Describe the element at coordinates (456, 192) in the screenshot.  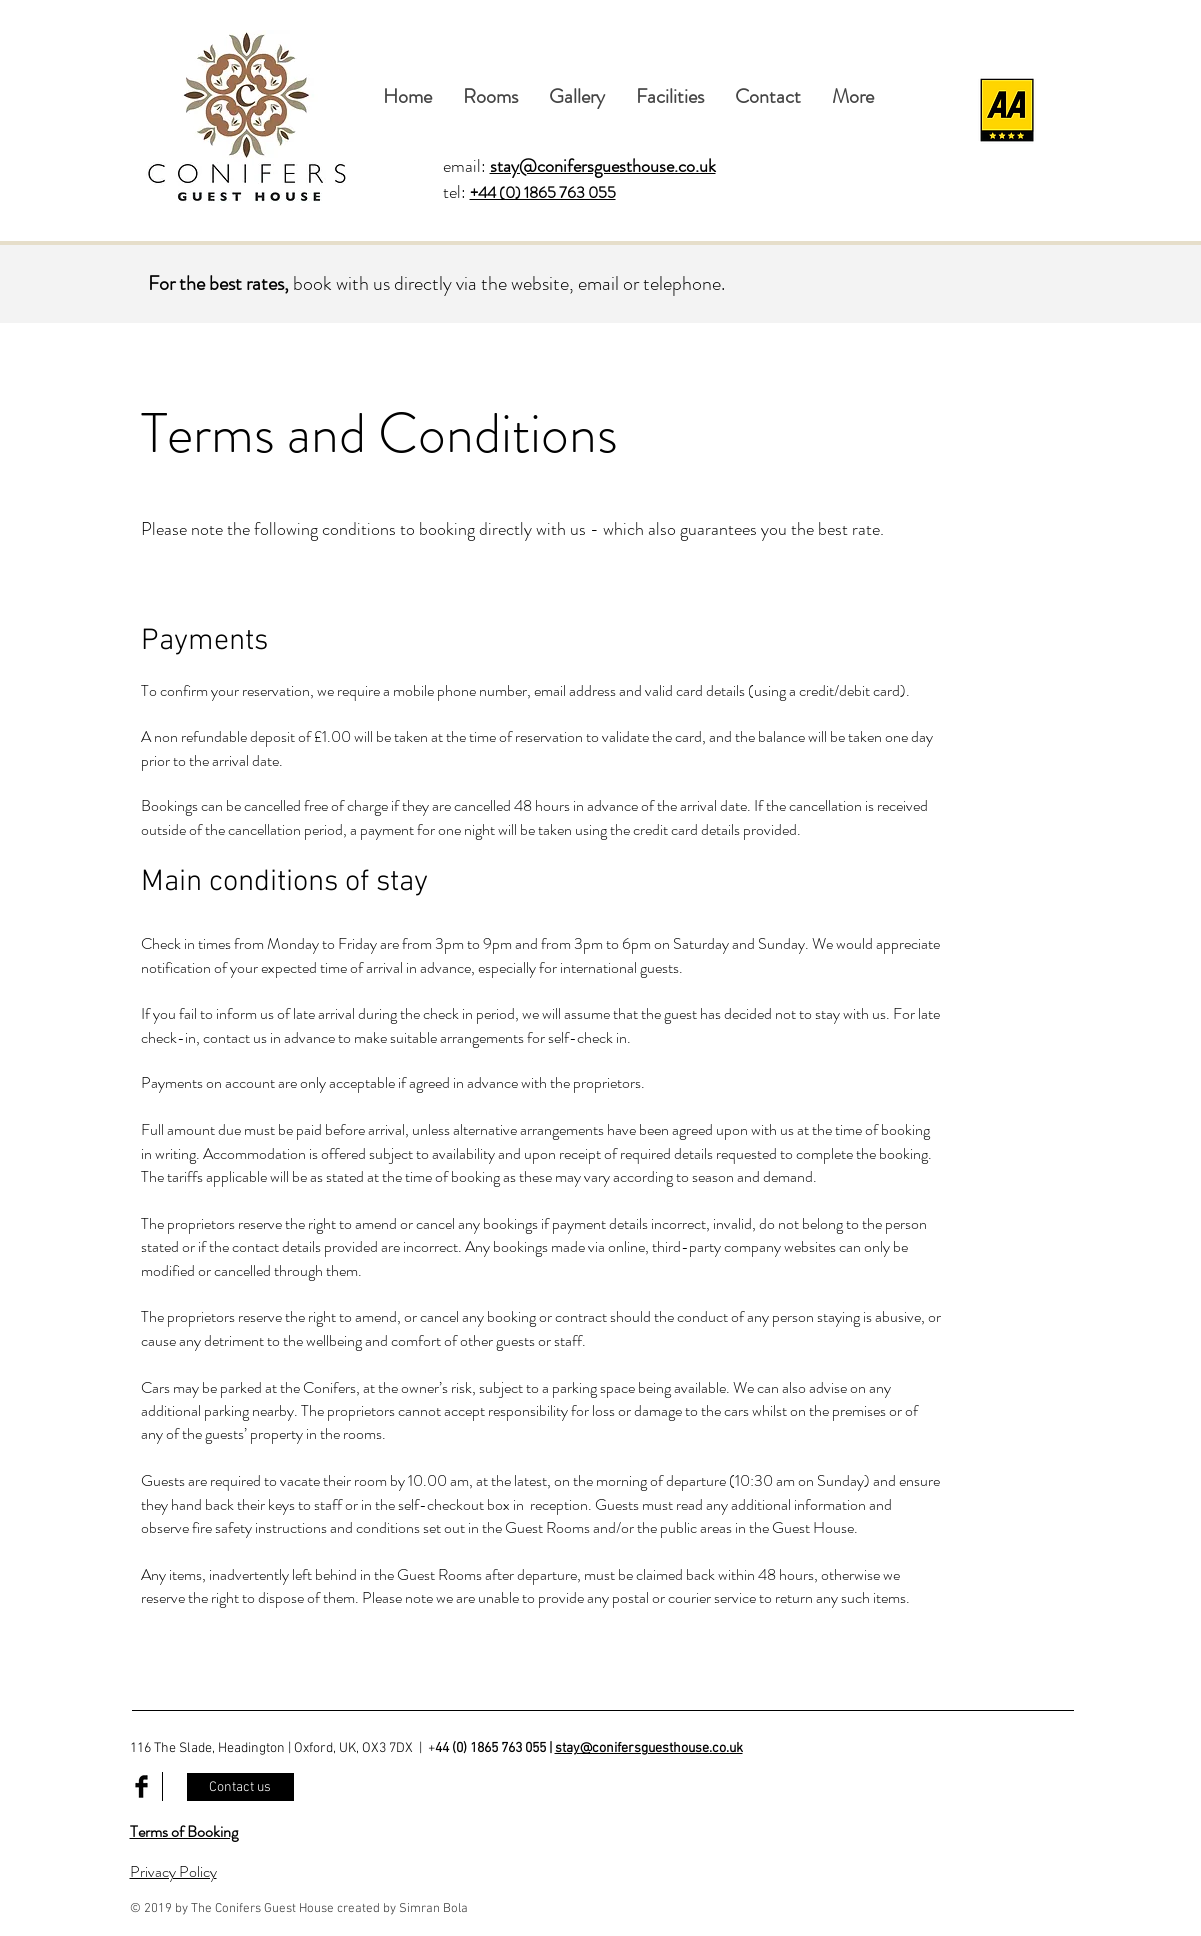
I see `tel:` at that location.